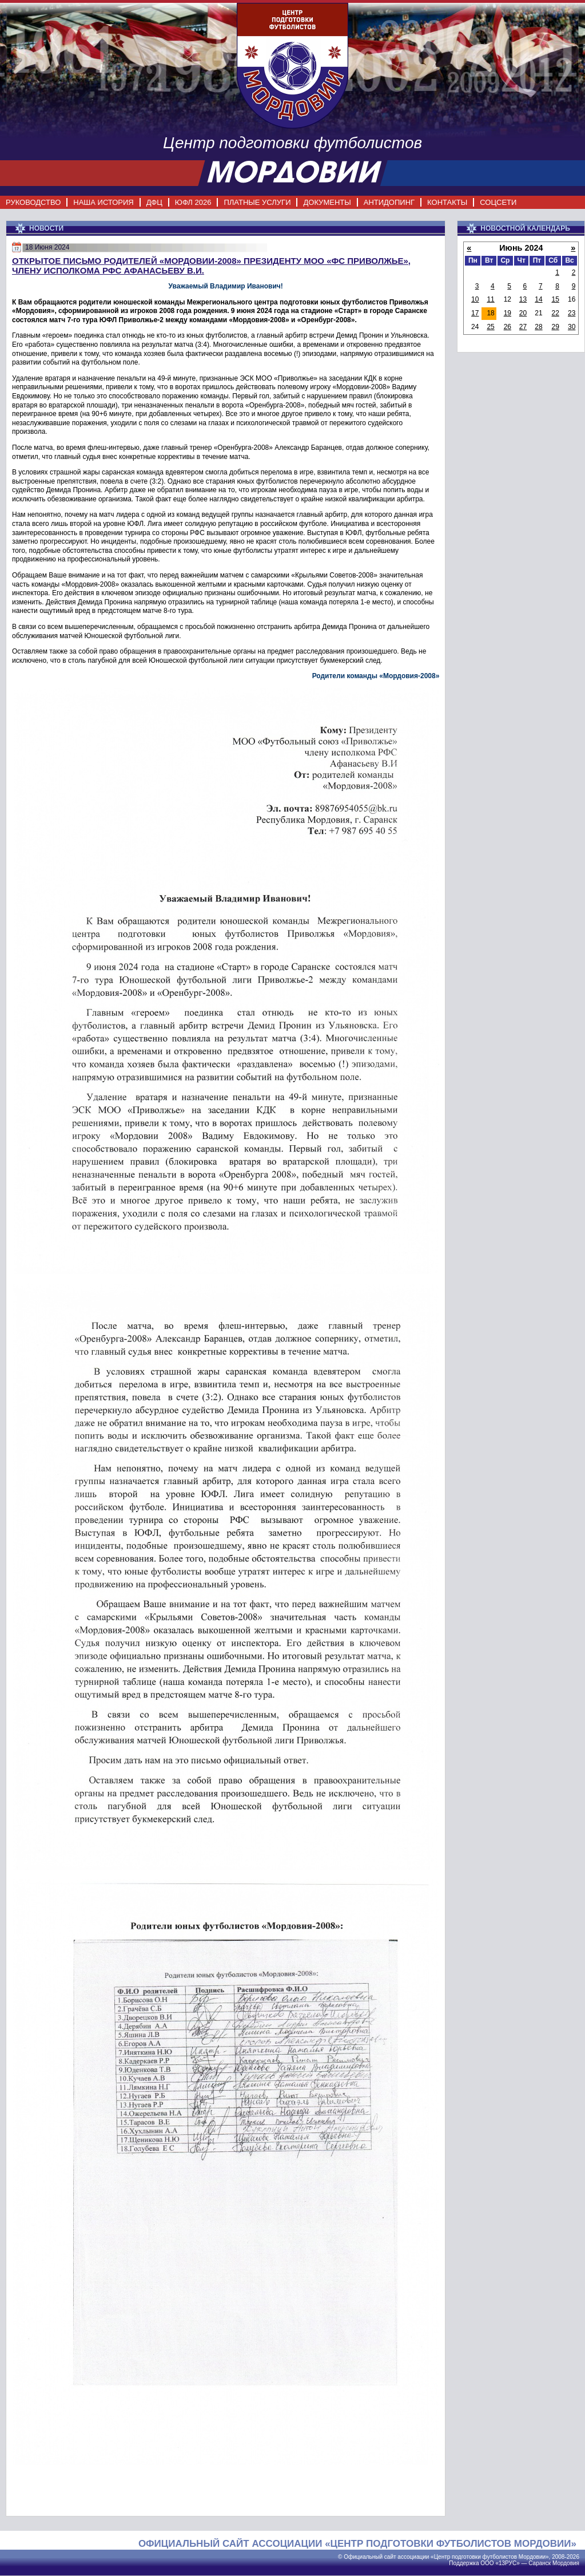  I want to click on 29, so click(555, 327).